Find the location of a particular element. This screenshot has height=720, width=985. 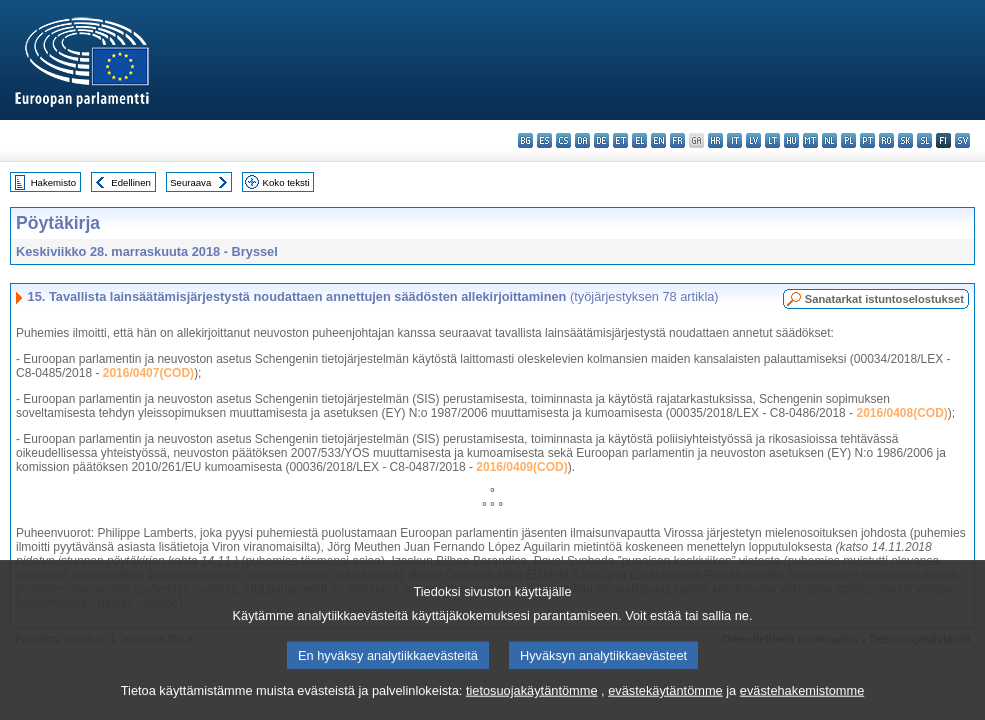

el - ελληνικά is located at coordinates (639, 140).